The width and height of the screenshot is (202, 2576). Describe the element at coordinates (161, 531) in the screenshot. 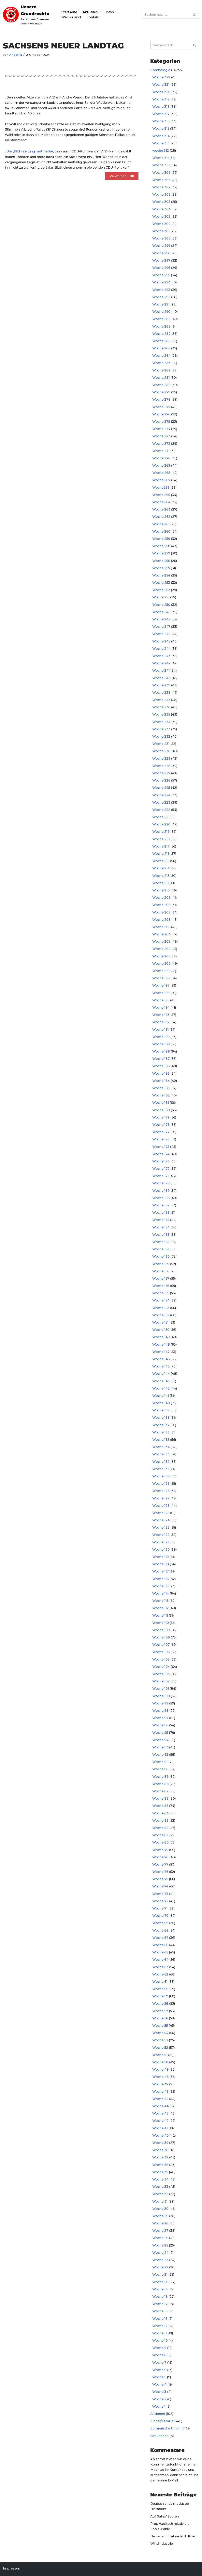

I see `Woche 260` at that location.